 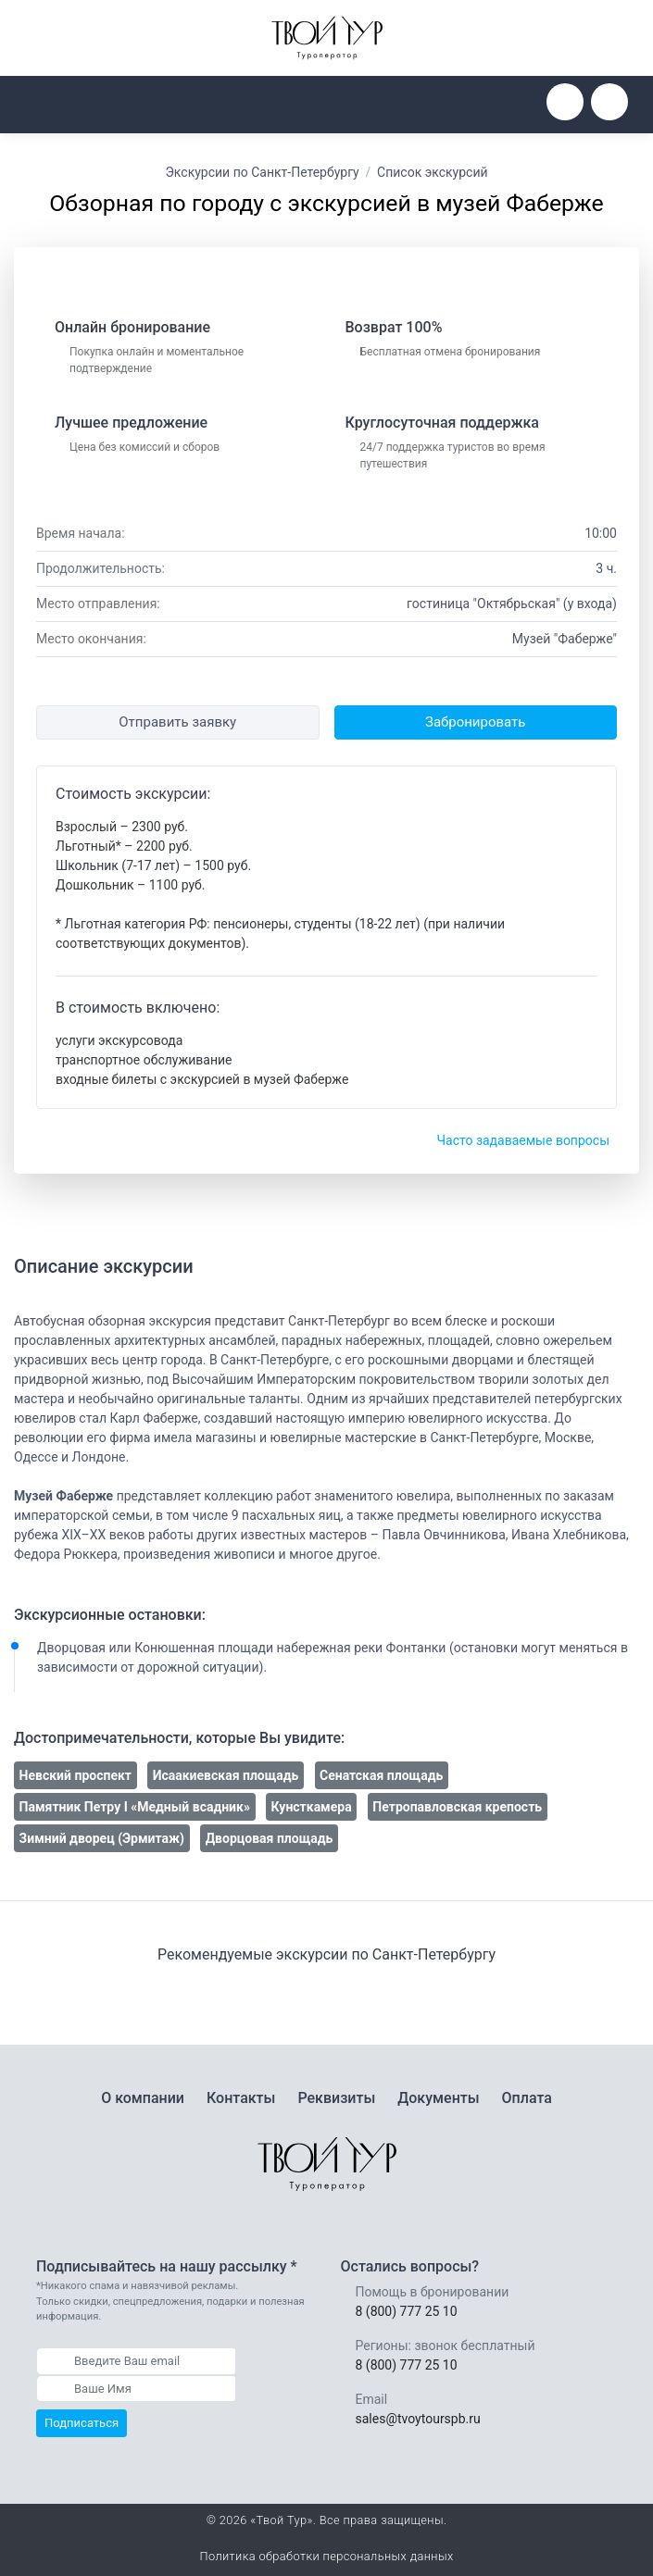 I want to click on sales@tvoytourspb.ru, so click(x=418, y=2418).